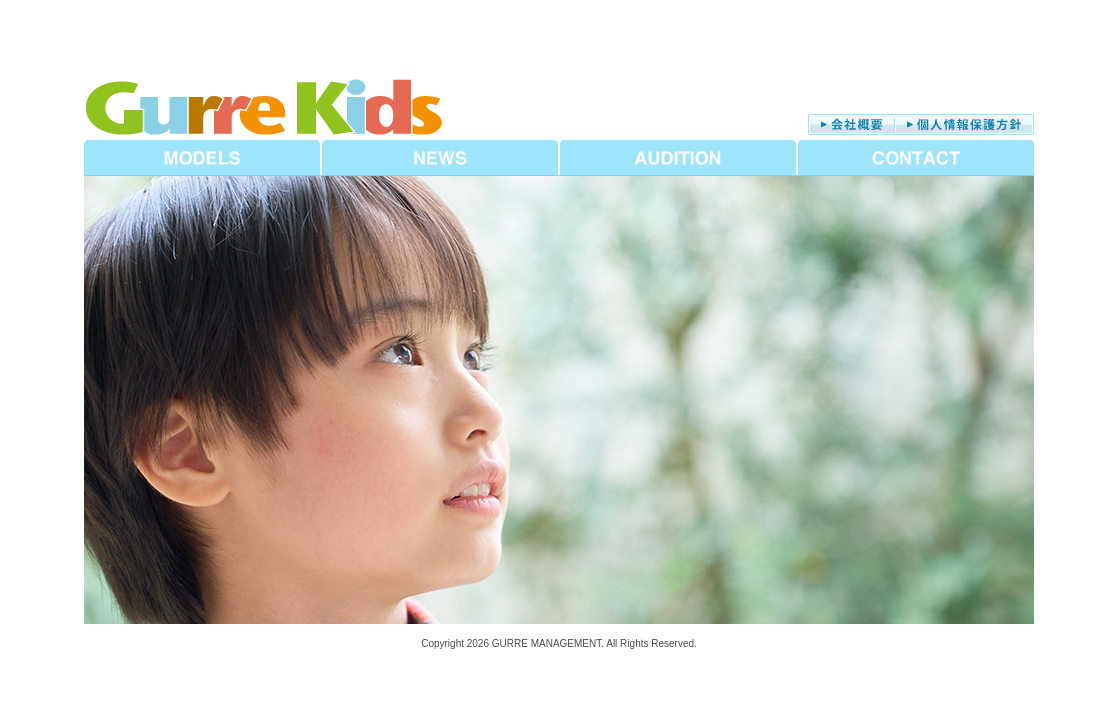 This screenshot has width=1118, height=720. Describe the element at coordinates (440, 158) in the screenshot. I see `NEWS` at that location.